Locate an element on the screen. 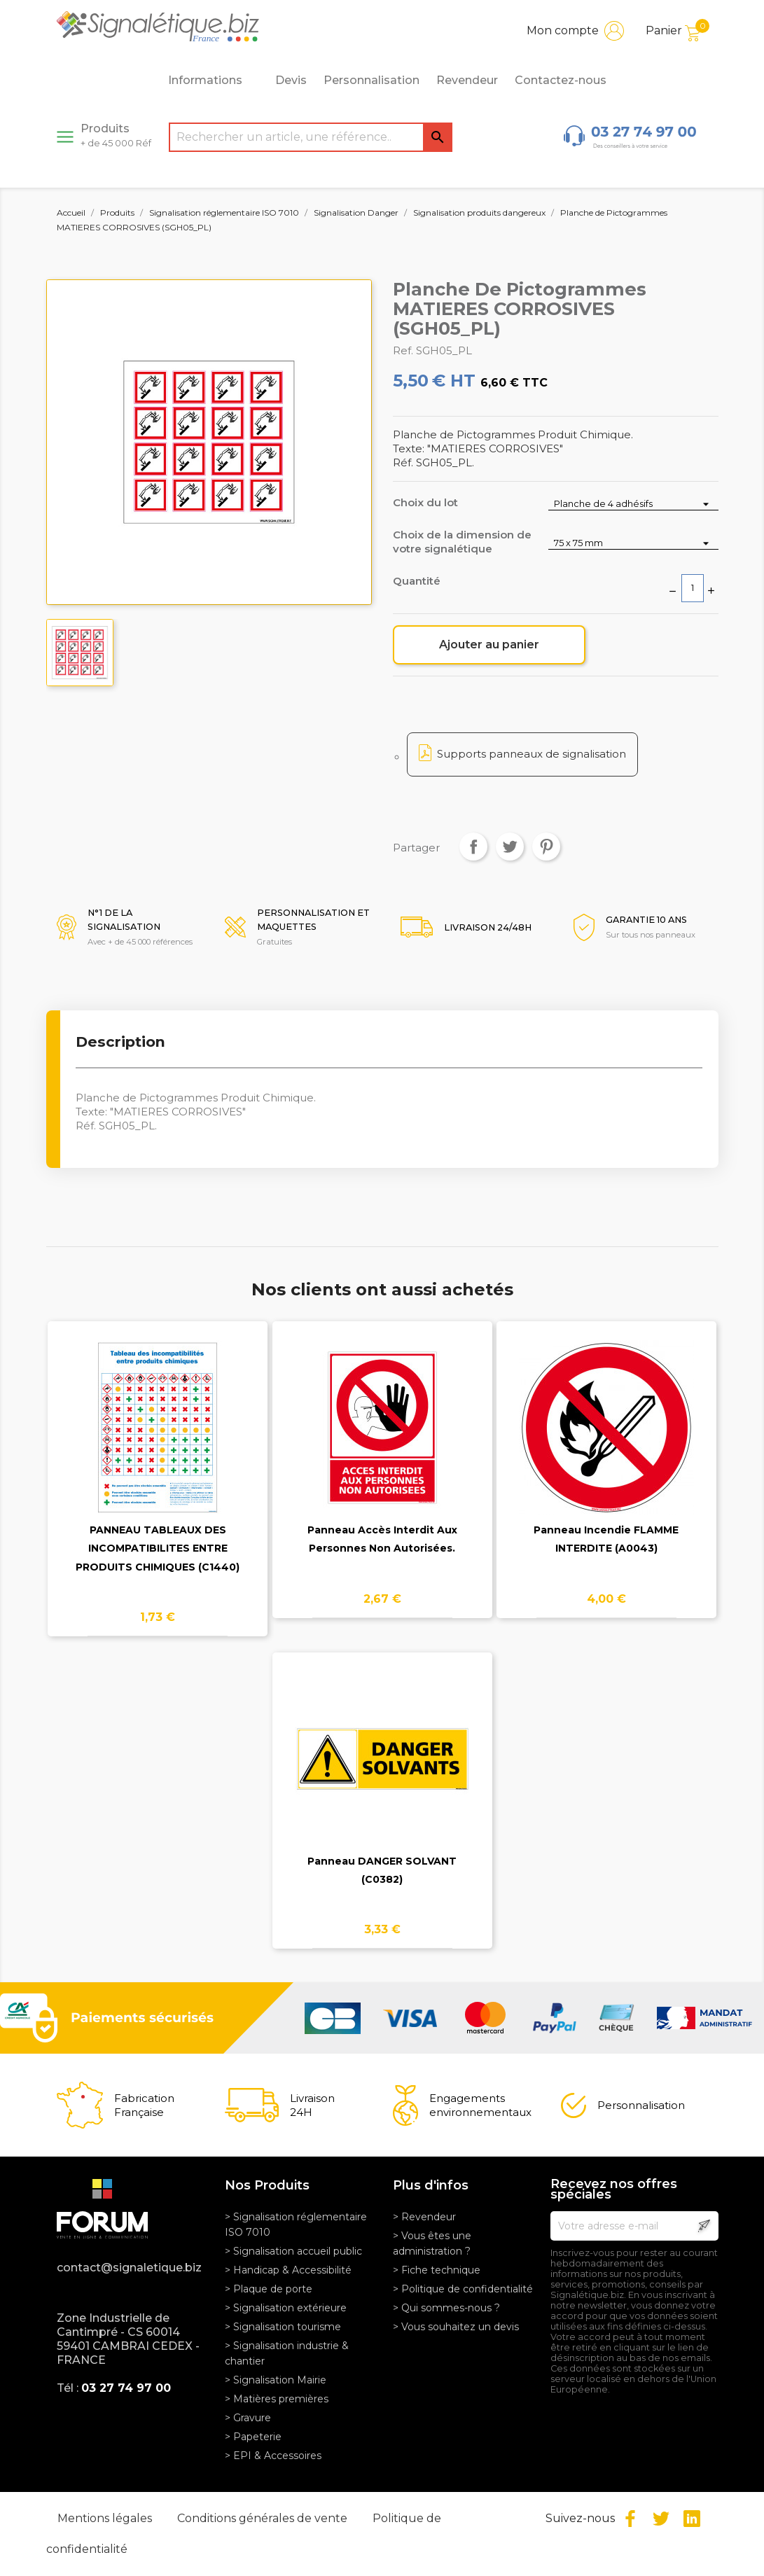 This screenshot has height=2576, width=764. > Signalisation extérieure is located at coordinates (286, 2308).